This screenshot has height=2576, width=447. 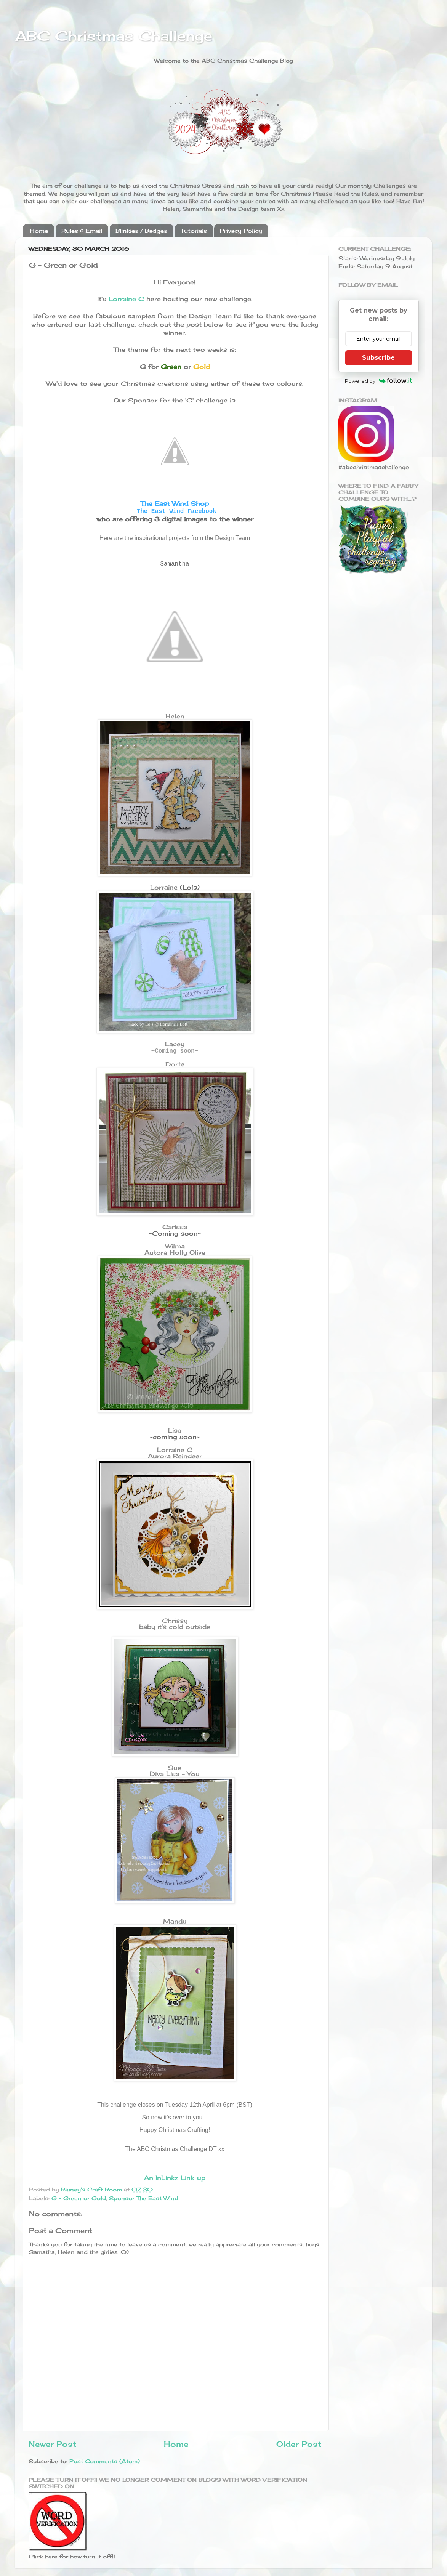 I want to click on Post Comments (Atom), so click(x=104, y=2461).